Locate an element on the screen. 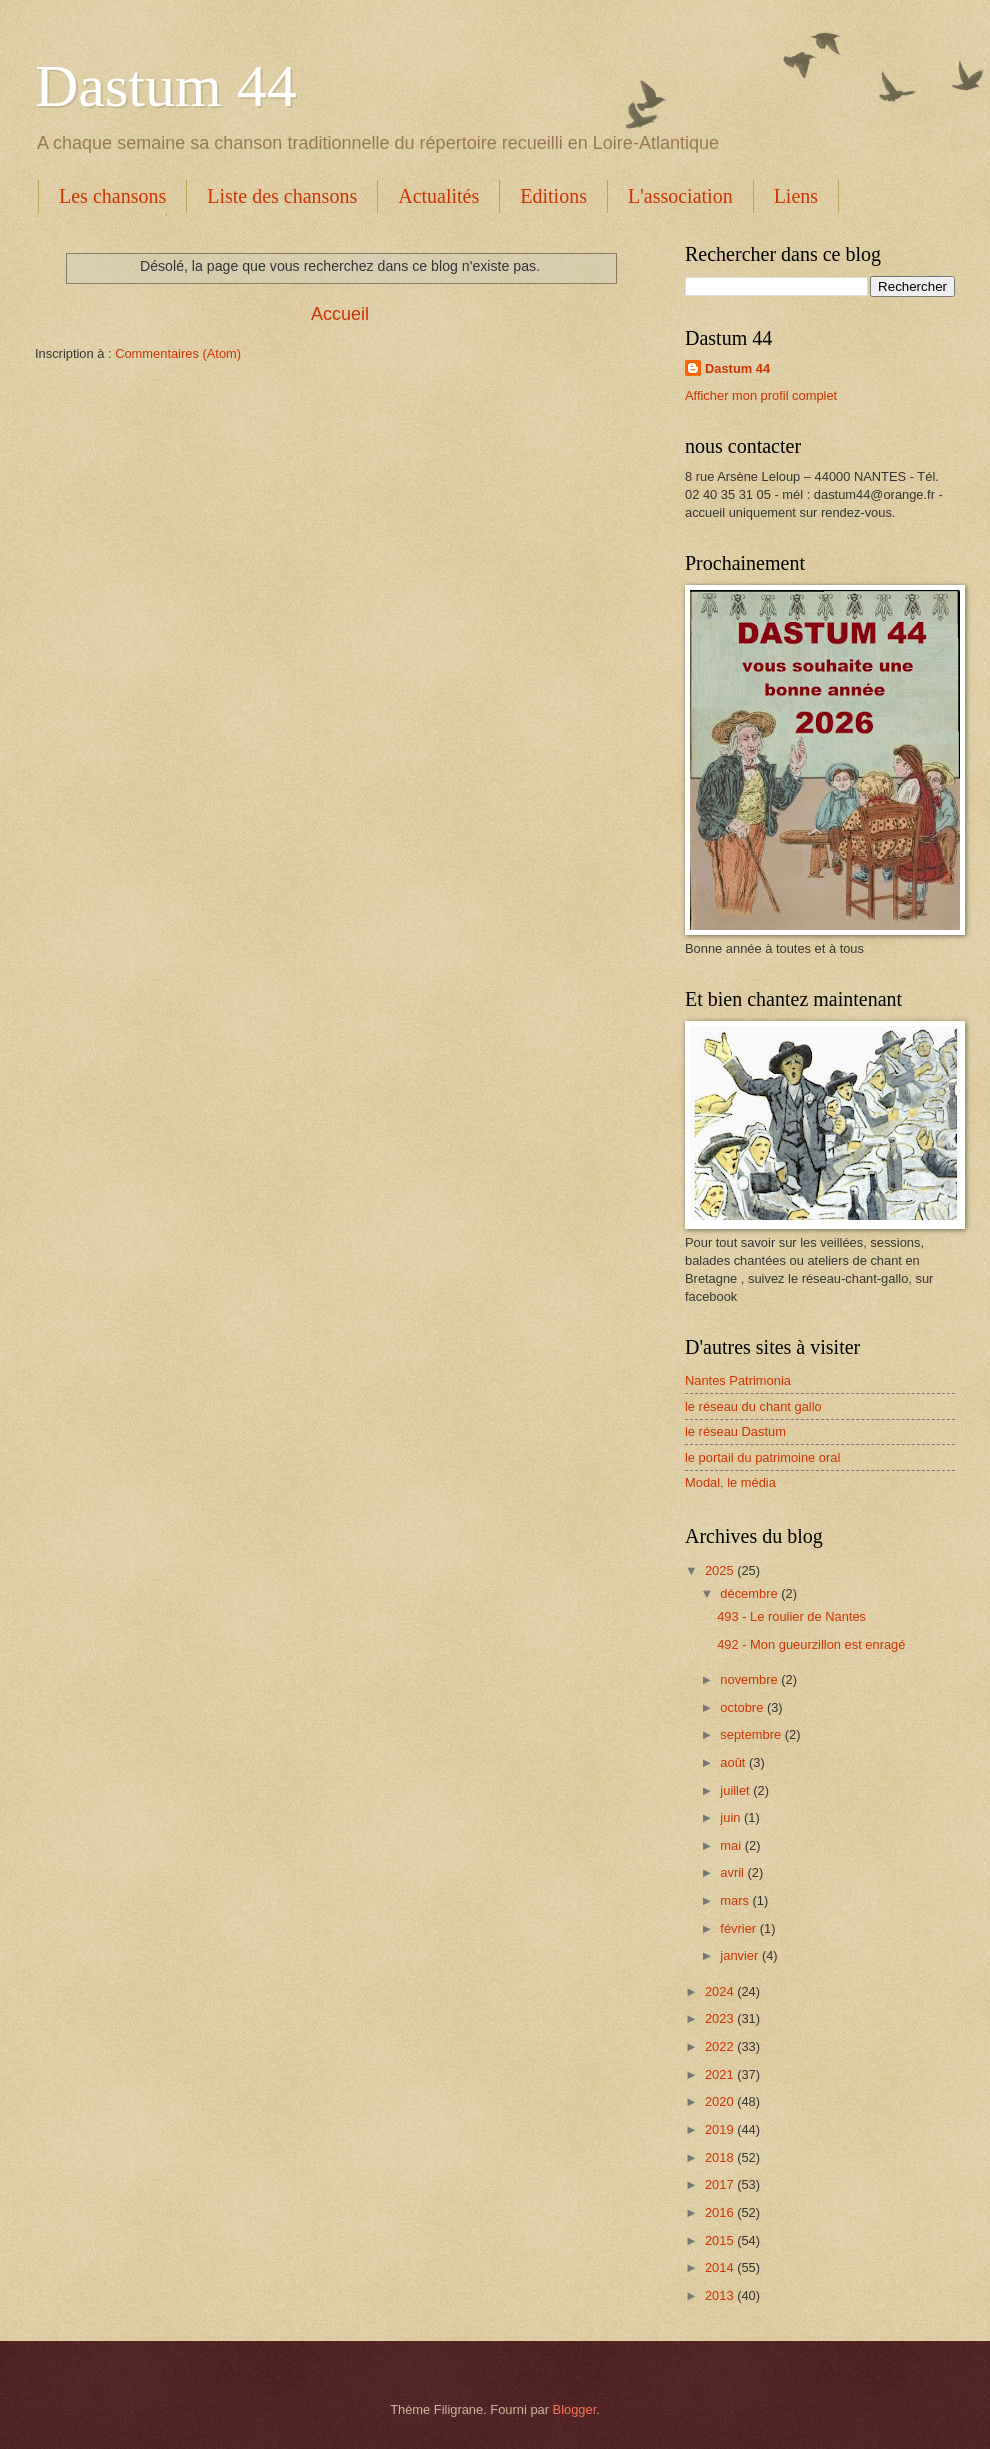 The width and height of the screenshot is (990, 2449). novembre is located at coordinates (750, 1679).